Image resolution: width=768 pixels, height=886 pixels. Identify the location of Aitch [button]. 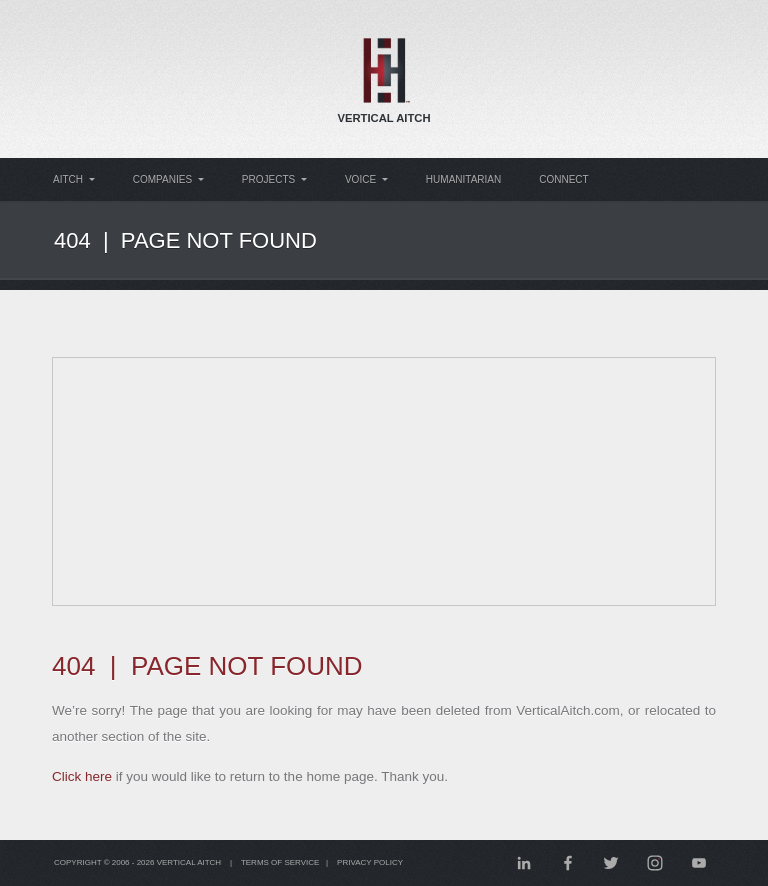
(74, 179).